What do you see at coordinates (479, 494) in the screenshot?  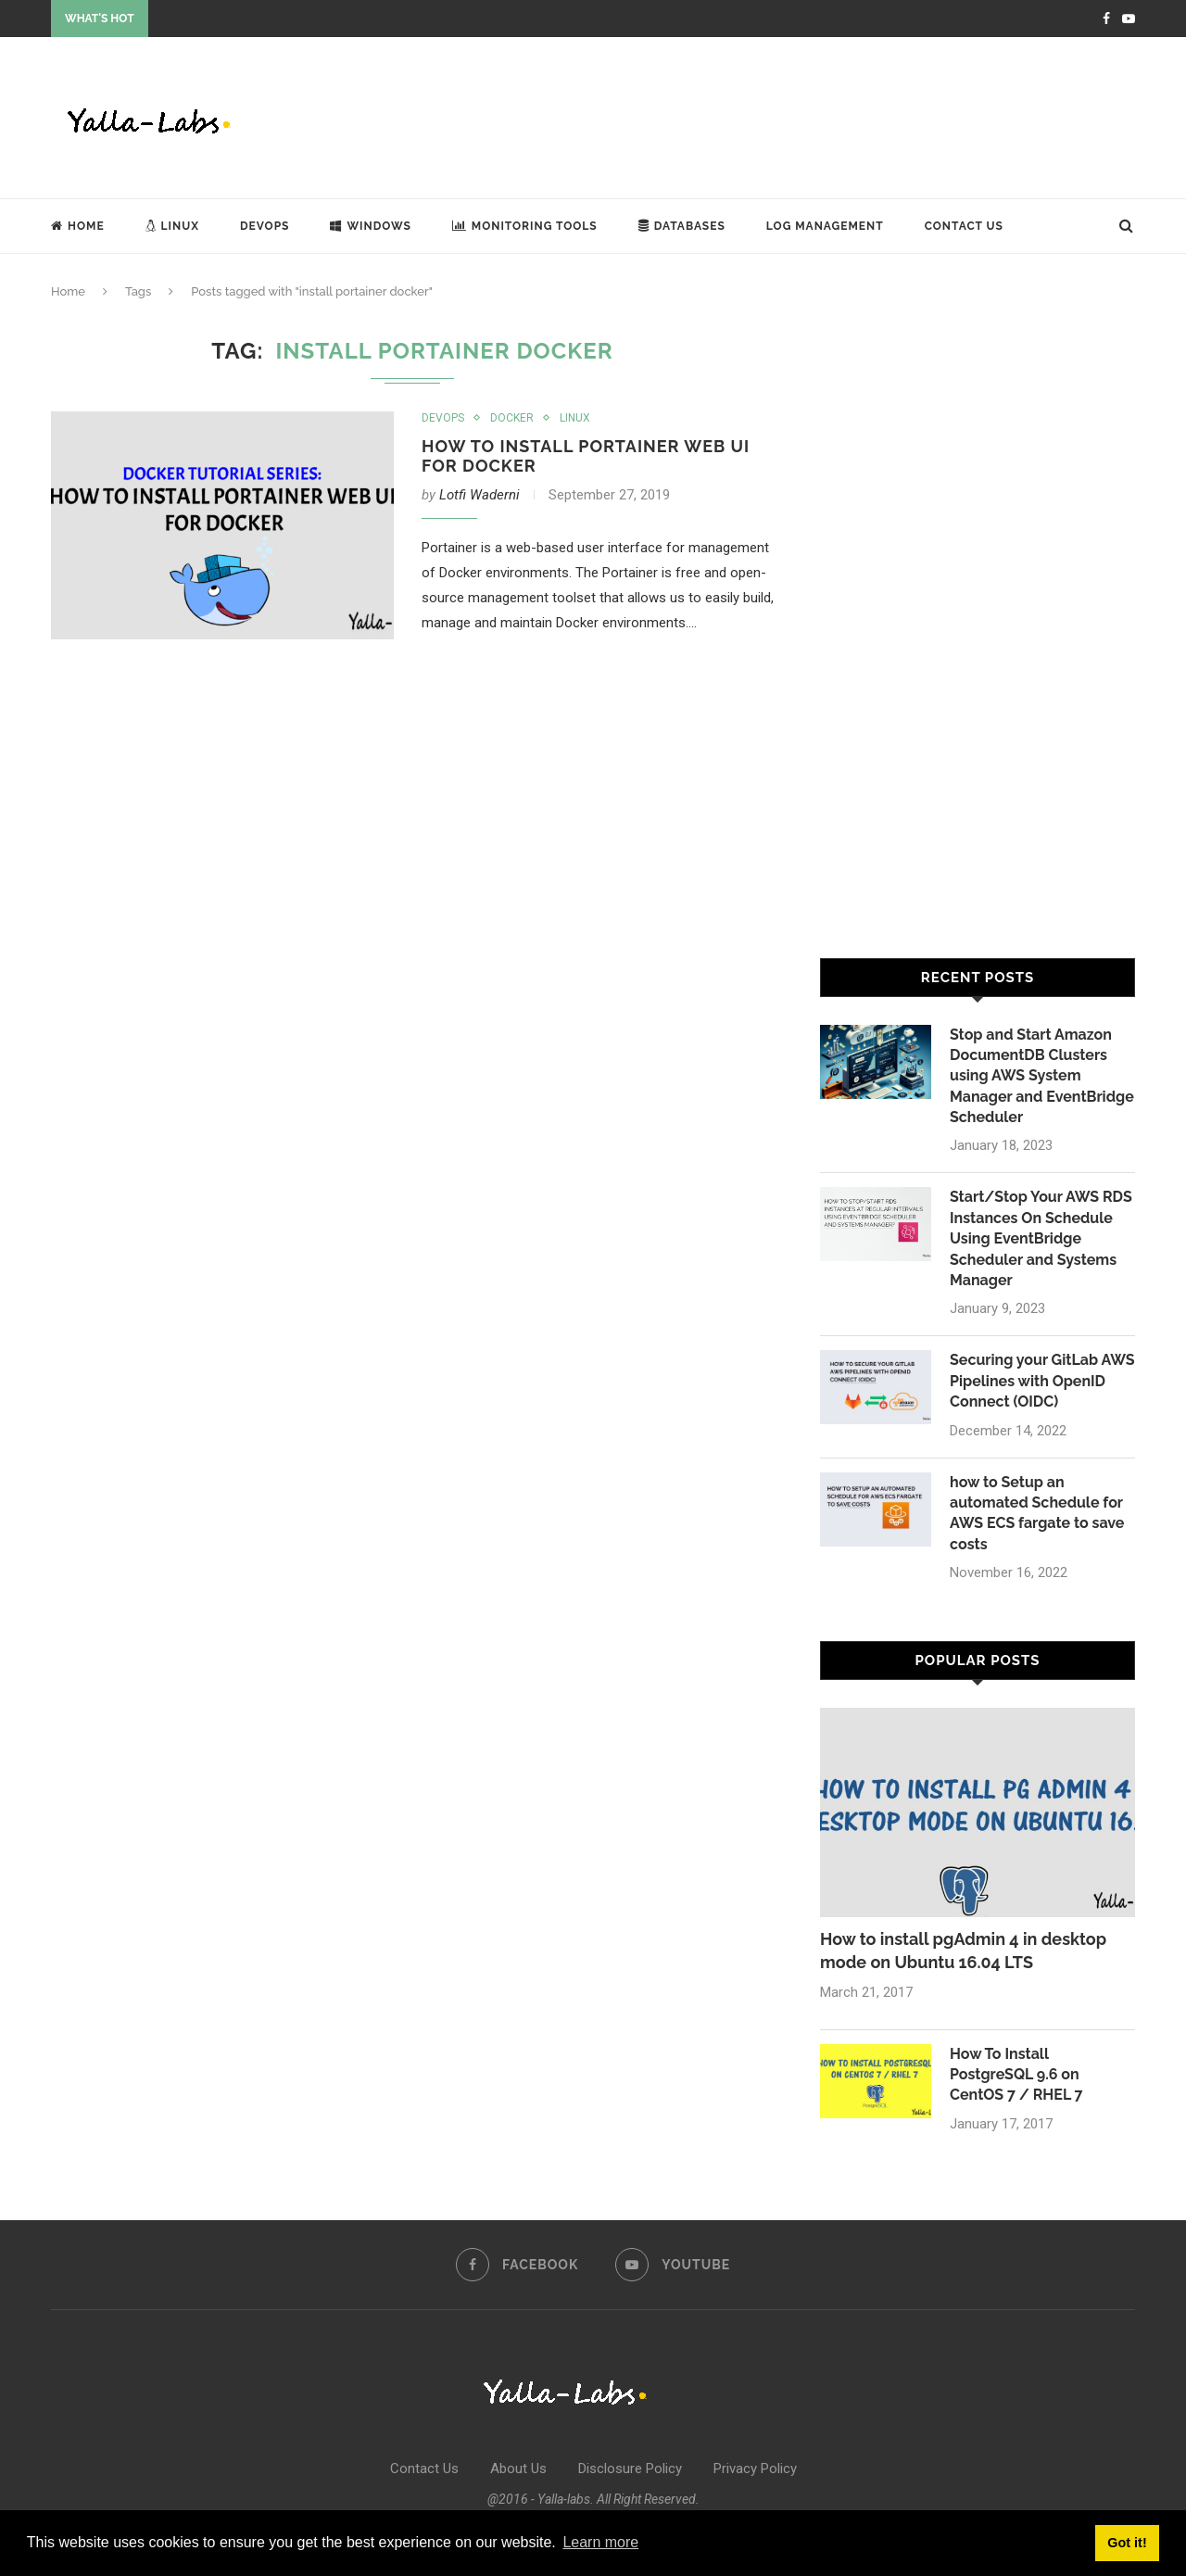 I see `Lotfi Waderni` at bounding box center [479, 494].